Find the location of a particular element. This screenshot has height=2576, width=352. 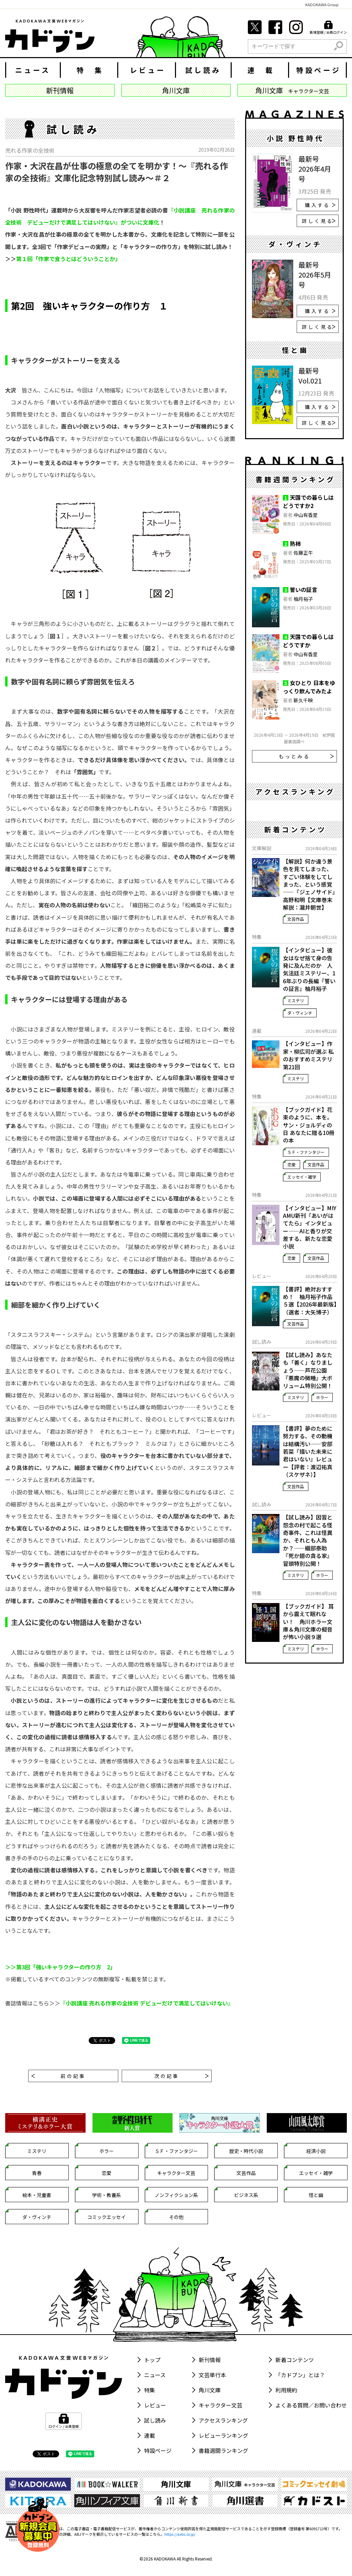

特集 is located at coordinates (149, 2390).